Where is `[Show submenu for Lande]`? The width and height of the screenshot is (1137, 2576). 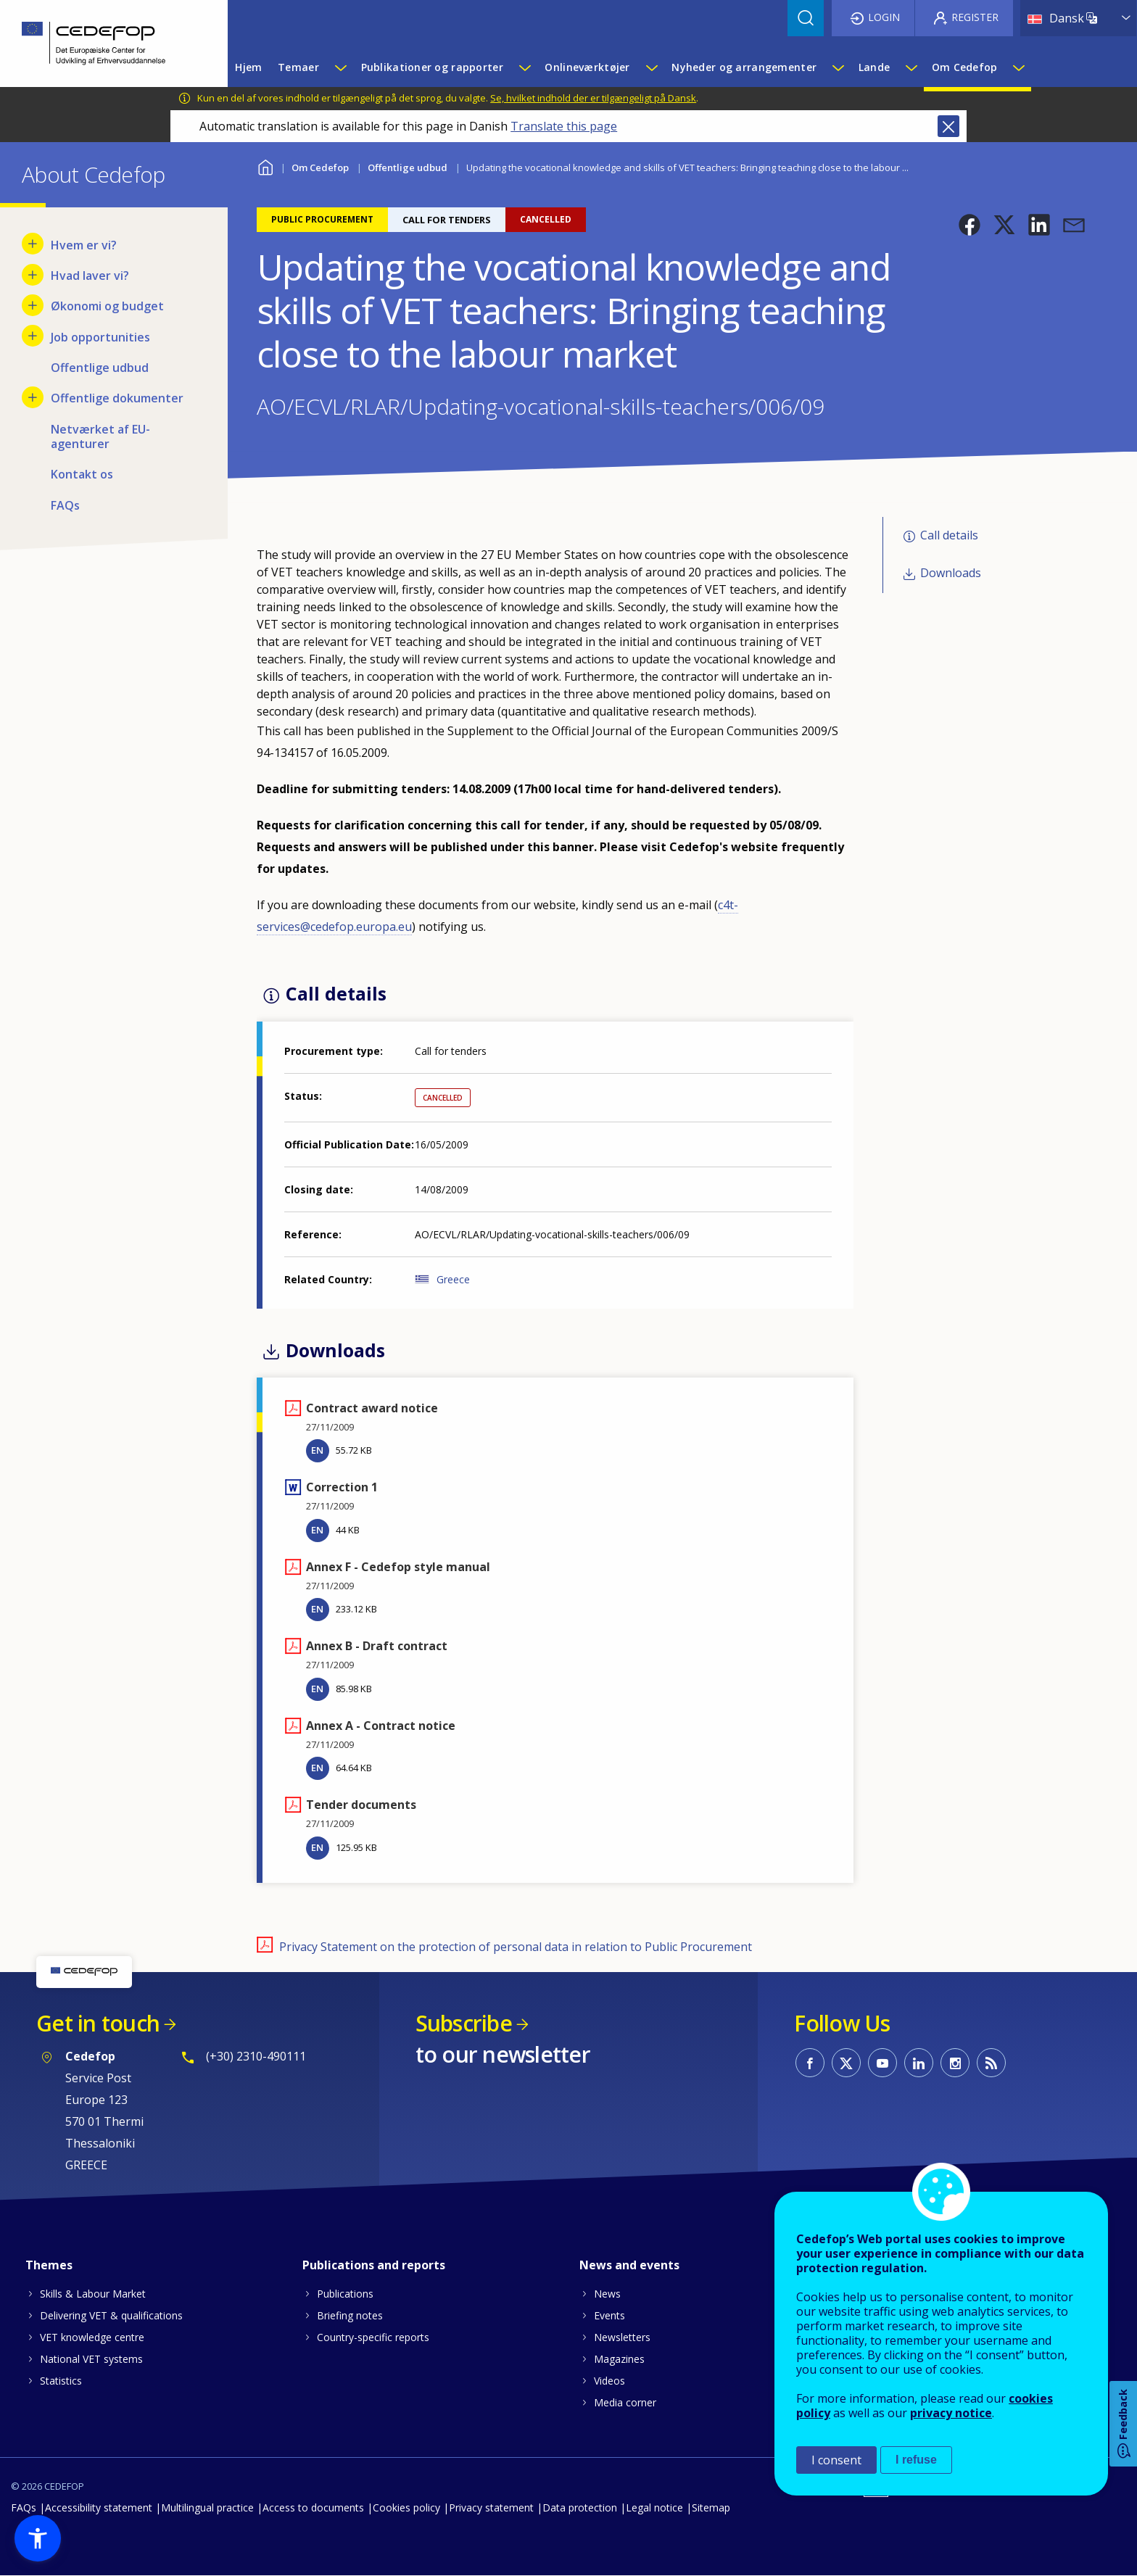
[Show submenu for Lande] is located at coordinates (911, 67).